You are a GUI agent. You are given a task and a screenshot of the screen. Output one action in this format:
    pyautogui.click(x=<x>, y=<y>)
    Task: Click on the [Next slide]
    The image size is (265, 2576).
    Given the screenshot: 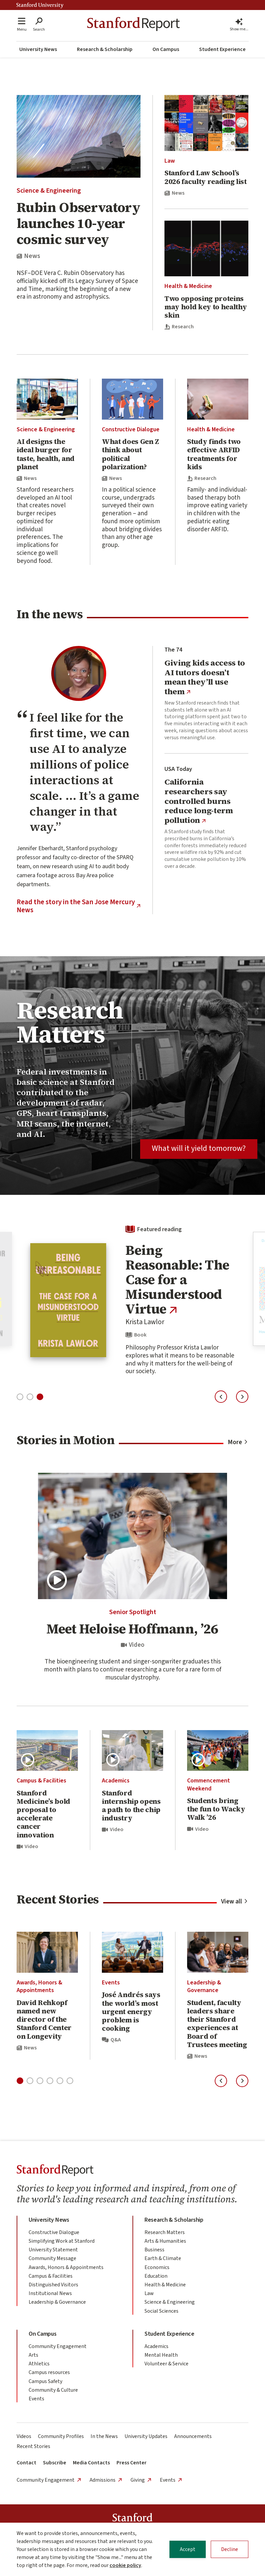 What is the action you would take?
    pyautogui.click(x=242, y=1396)
    